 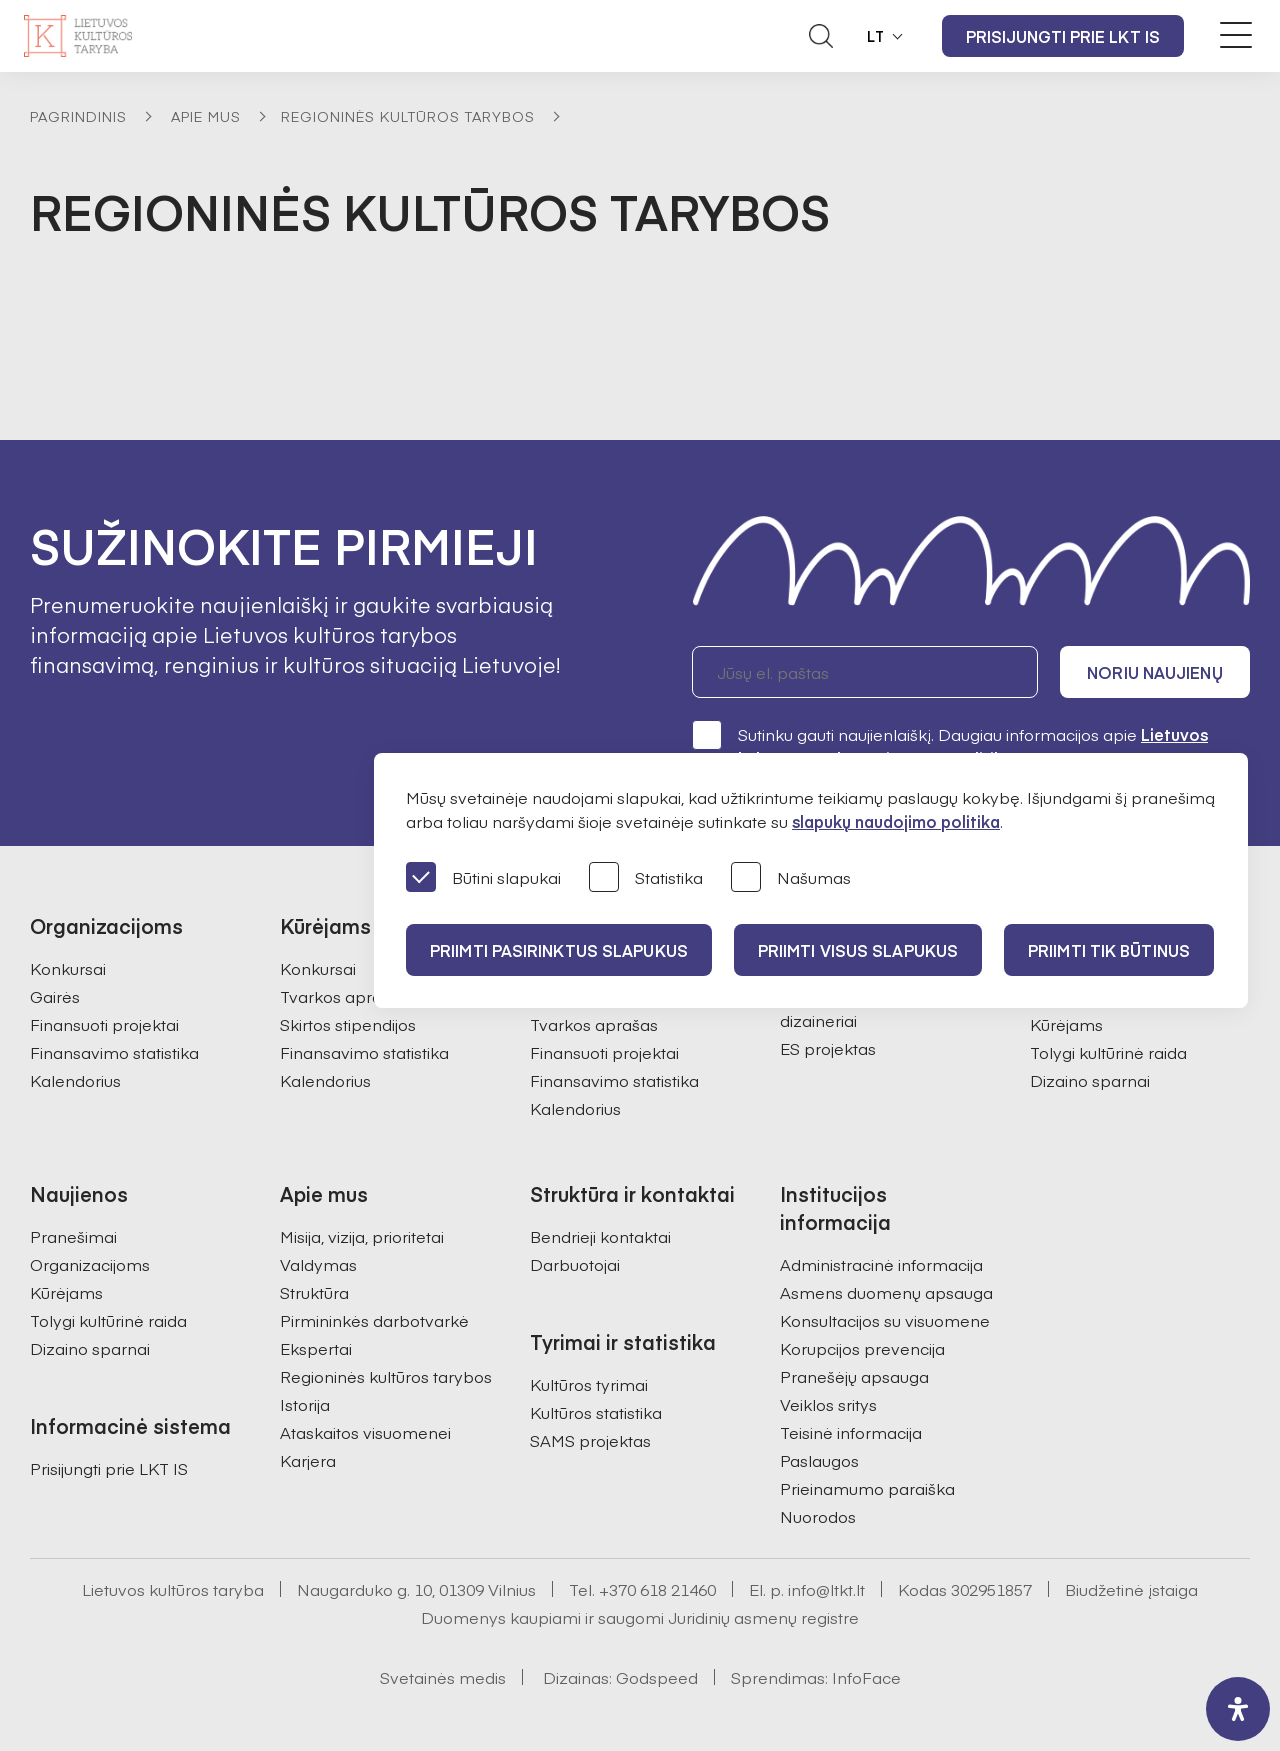 What do you see at coordinates (362, 1236) in the screenshot?
I see `Misija, vizija, prioritetai` at bounding box center [362, 1236].